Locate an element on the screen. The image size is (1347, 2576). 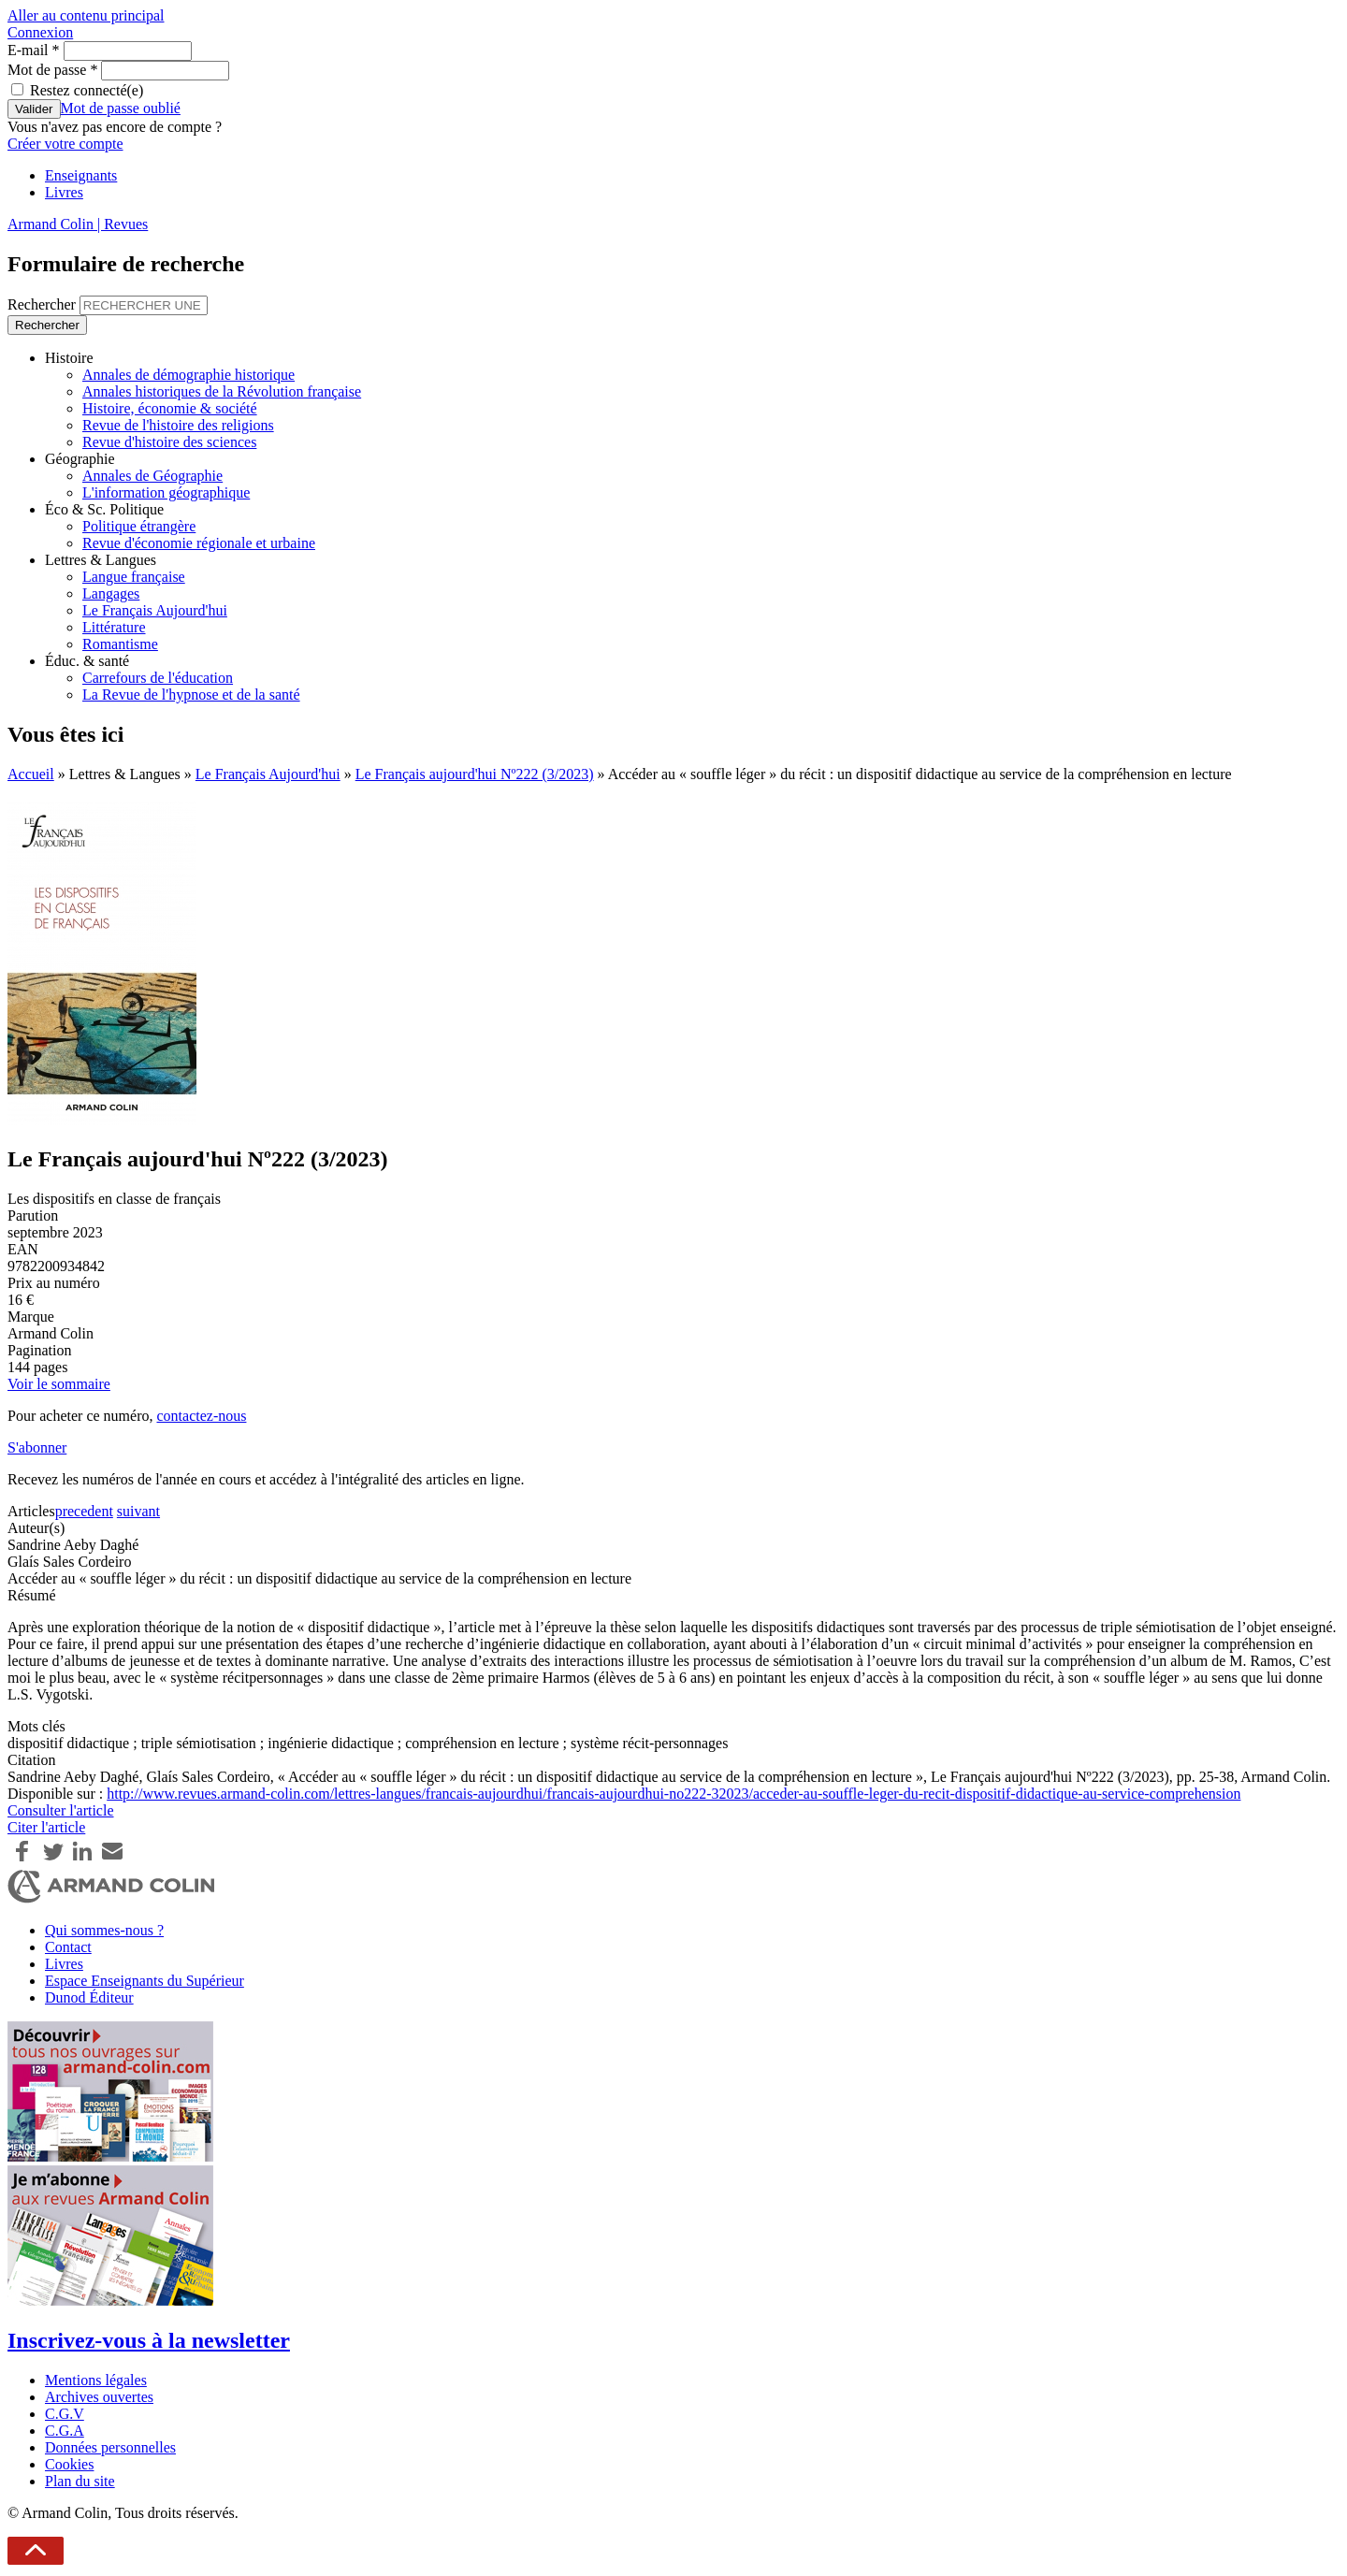
Le Français aujourd'hui Nº222 (3/2023) is located at coordinates (474, 774).